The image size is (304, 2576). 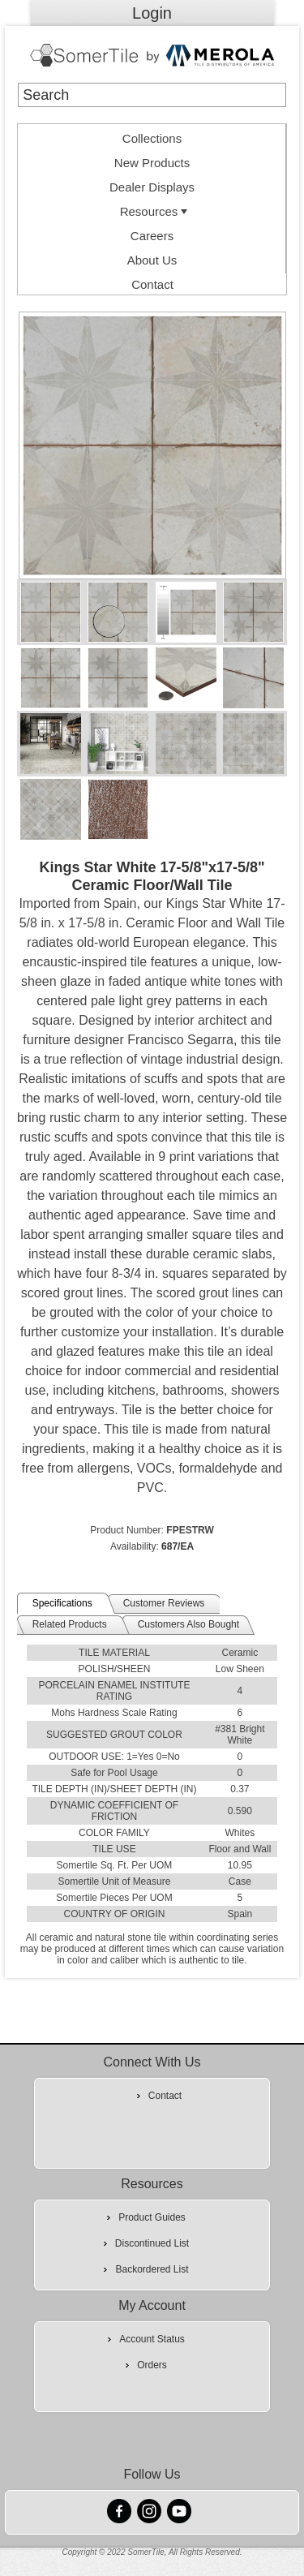 I want to click on Backordered List, so click(x=151, y=2269).